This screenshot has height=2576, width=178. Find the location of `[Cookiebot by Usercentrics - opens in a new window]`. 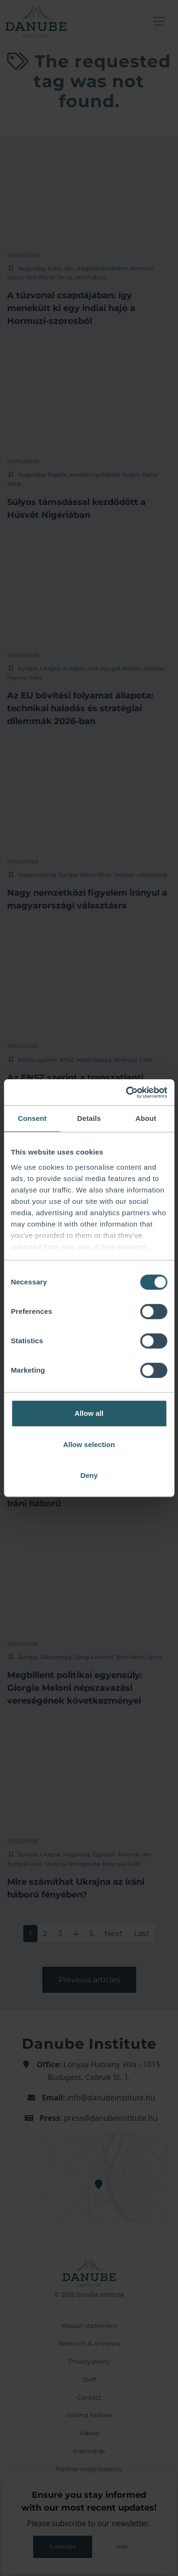

[Cookiebot by Usercentrics - opens in a new window] is located at coordinates (126, 1092).